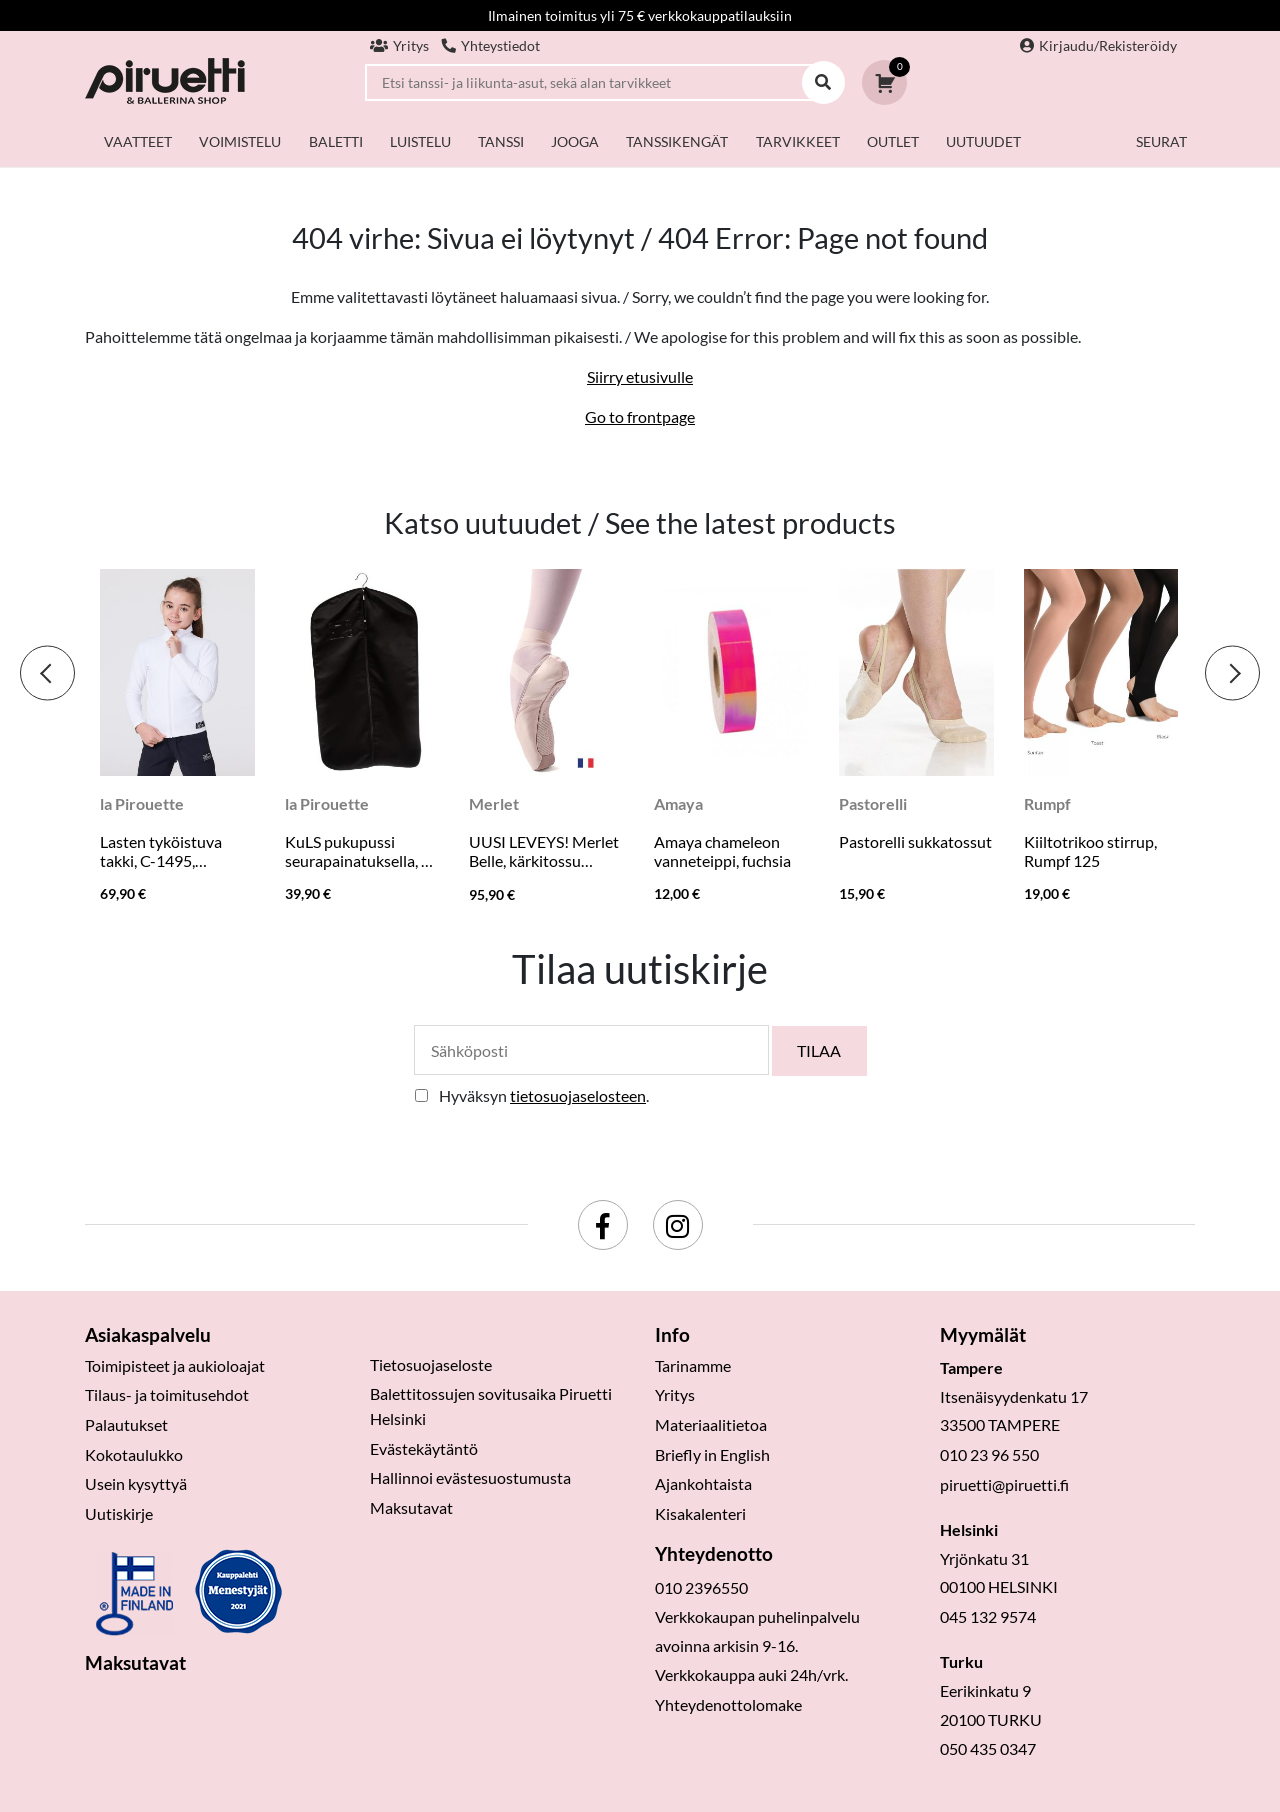 The width and height of the screenshot is (1280, 1812). Describe the element at coordinates (640, 416) in the screenshot. I see `Go to frontpage` at that location.